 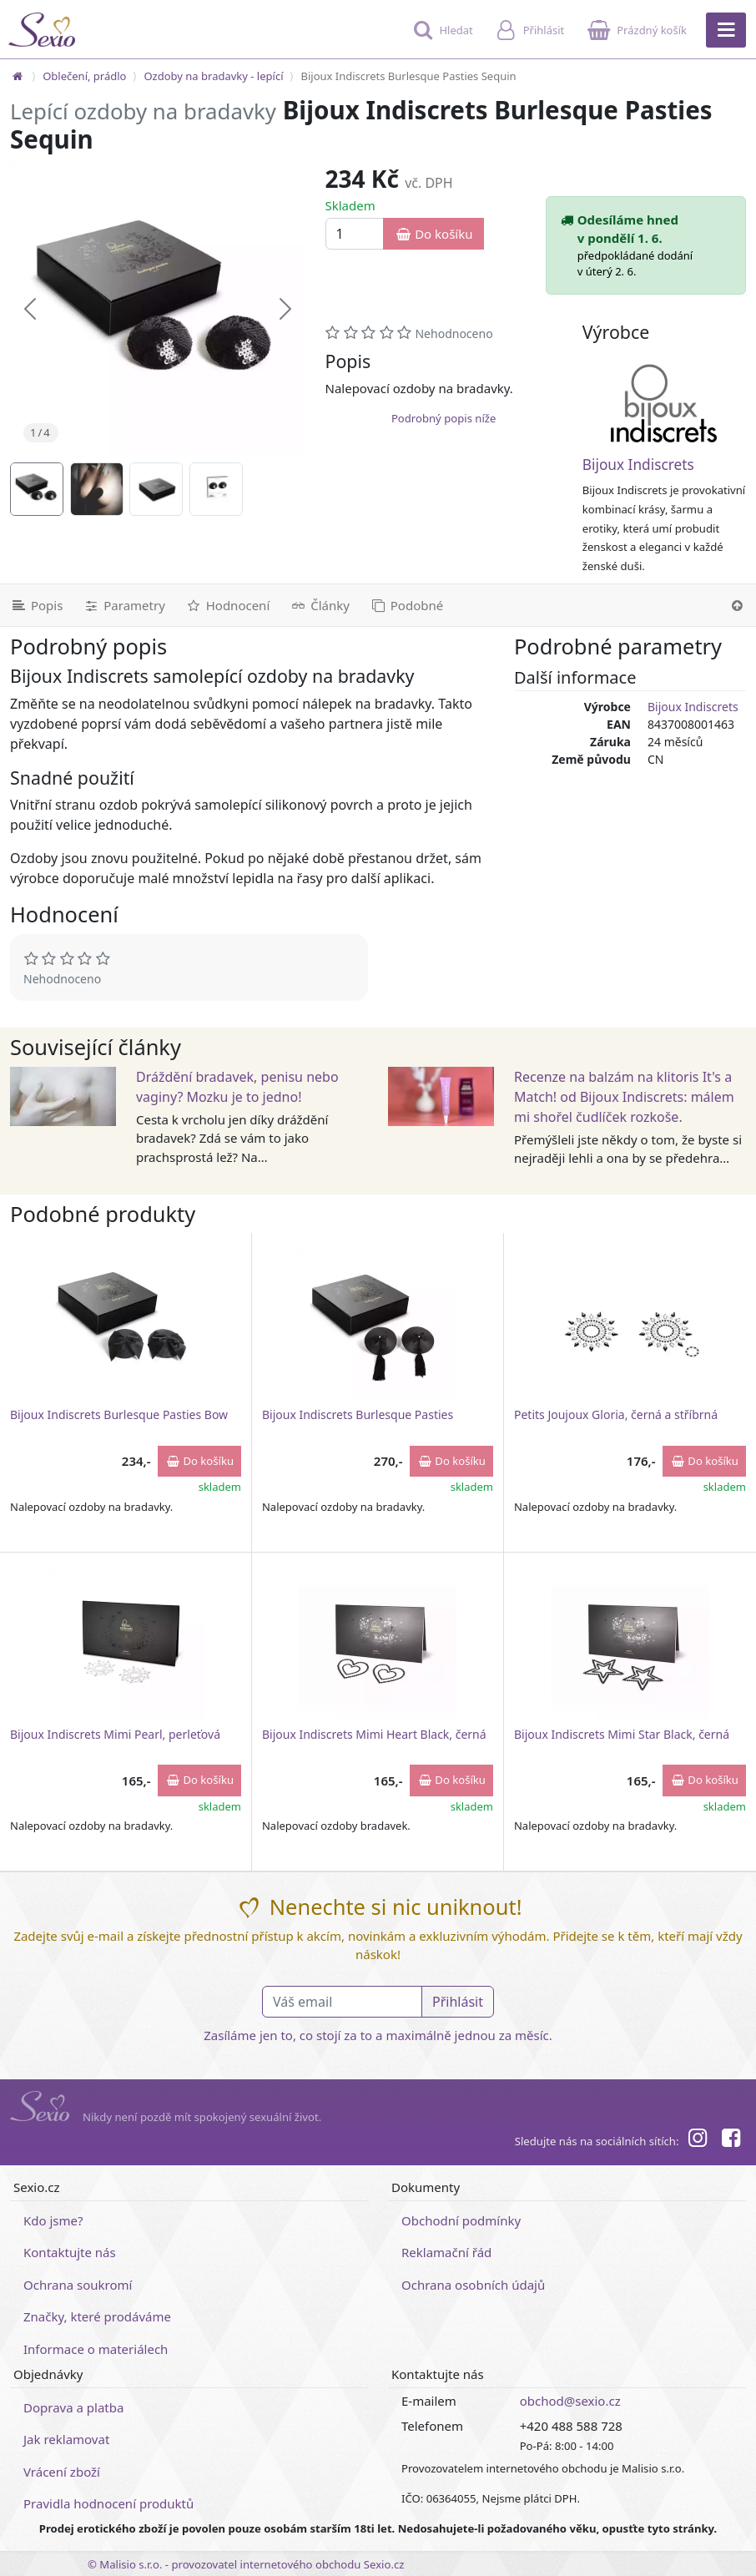 I want to click on Bijoux Indiscrets Burlesque Pasties, so click(x=357, y=1414).